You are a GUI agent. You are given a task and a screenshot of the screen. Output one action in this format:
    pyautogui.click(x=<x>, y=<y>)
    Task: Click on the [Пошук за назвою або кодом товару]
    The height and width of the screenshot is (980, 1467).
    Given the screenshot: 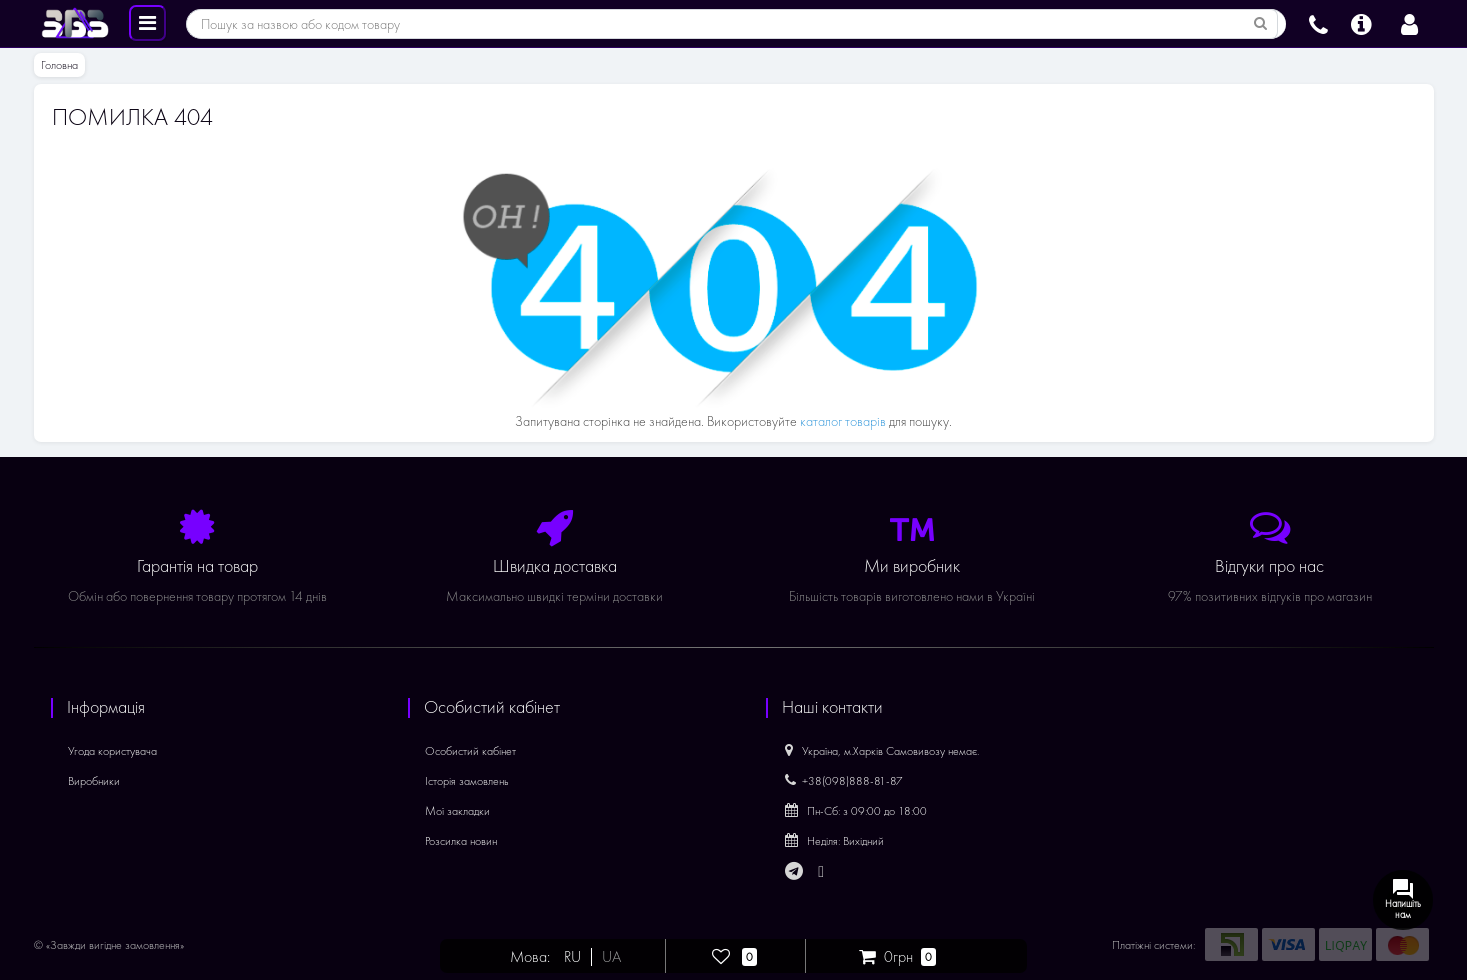 What is the action you would take?
    pyautogui.click(x=1261, y=24)
    